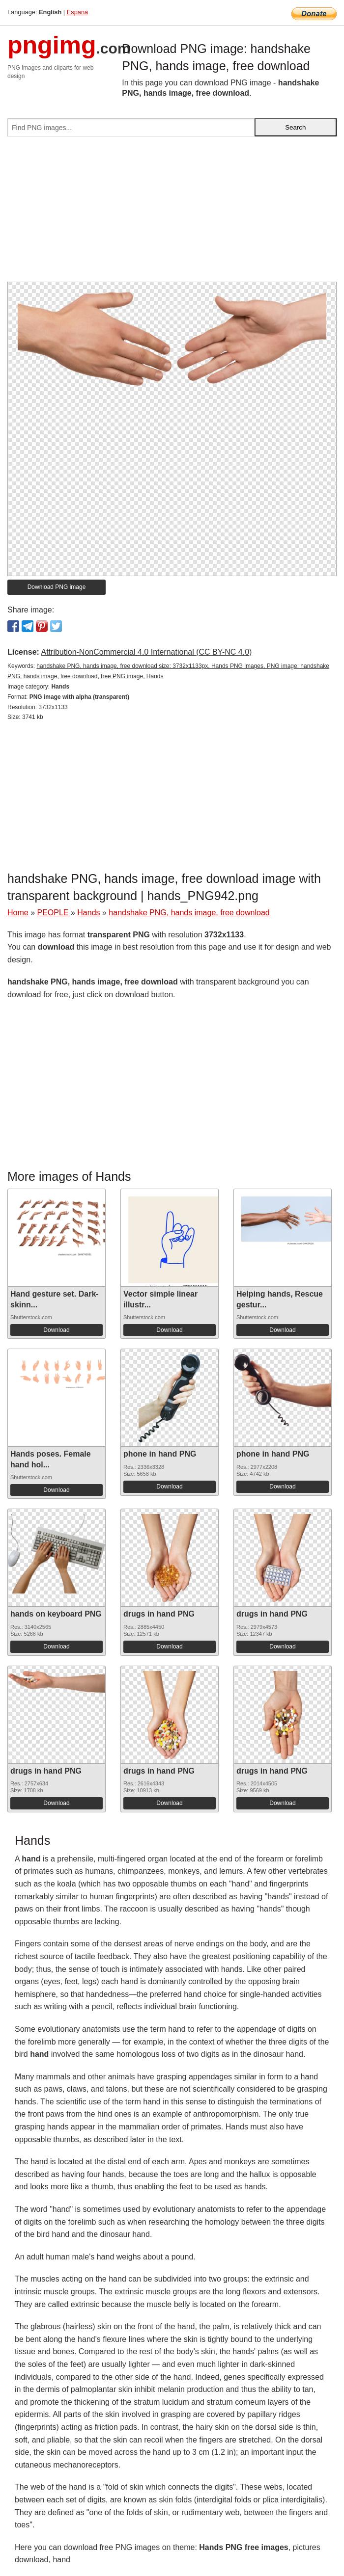 This screenshot has height=2576, width=344. Describe the element at coordinates (57, 587) in the screenshot. I see `Download PNG image` at that location.